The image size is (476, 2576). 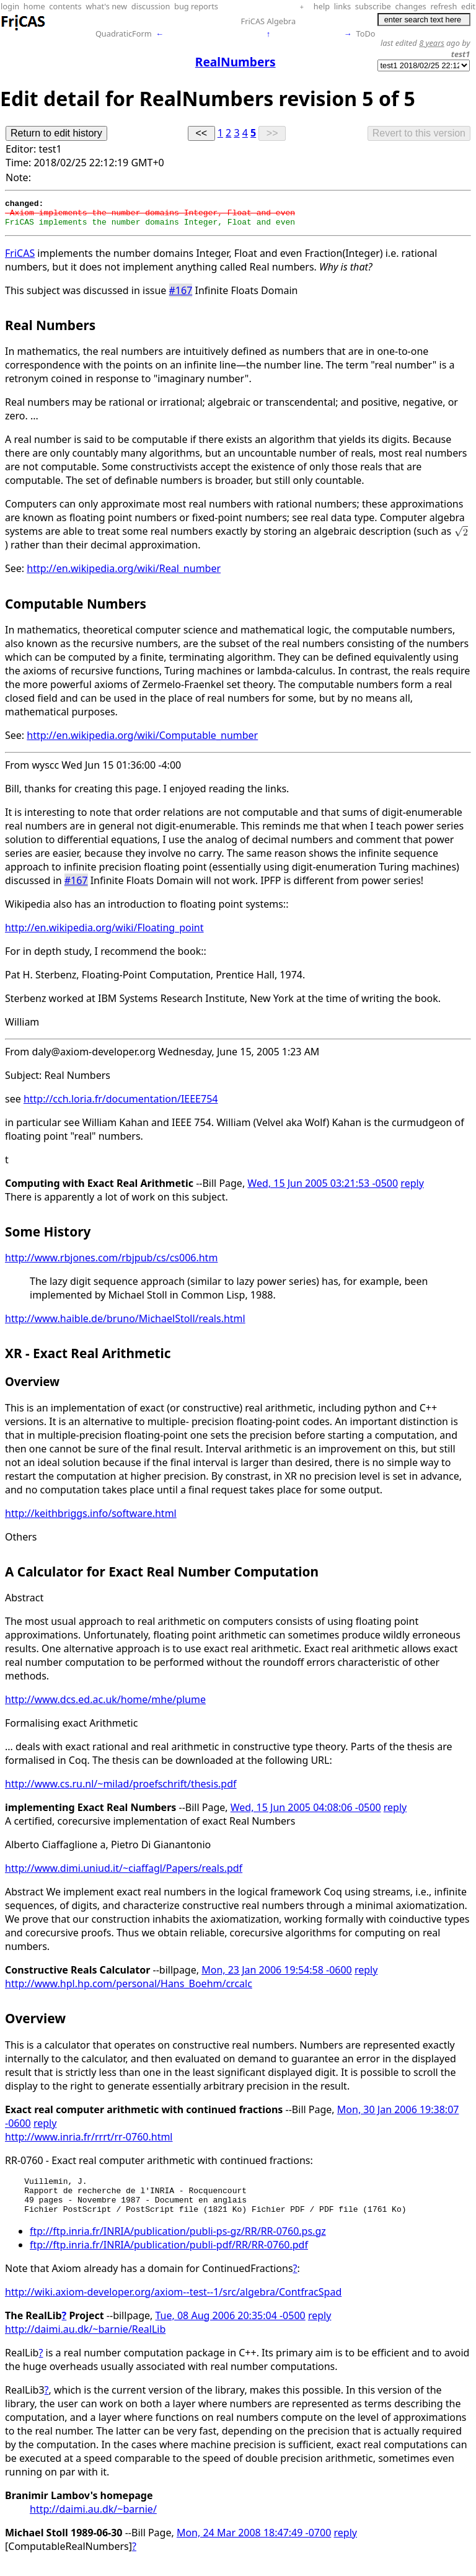 What do you see at coordinates (89, 2142) in the screenshot?
I see `http://www.inria.fr/rrrt/rr-0760.html` at bounding box center [89, 2142].